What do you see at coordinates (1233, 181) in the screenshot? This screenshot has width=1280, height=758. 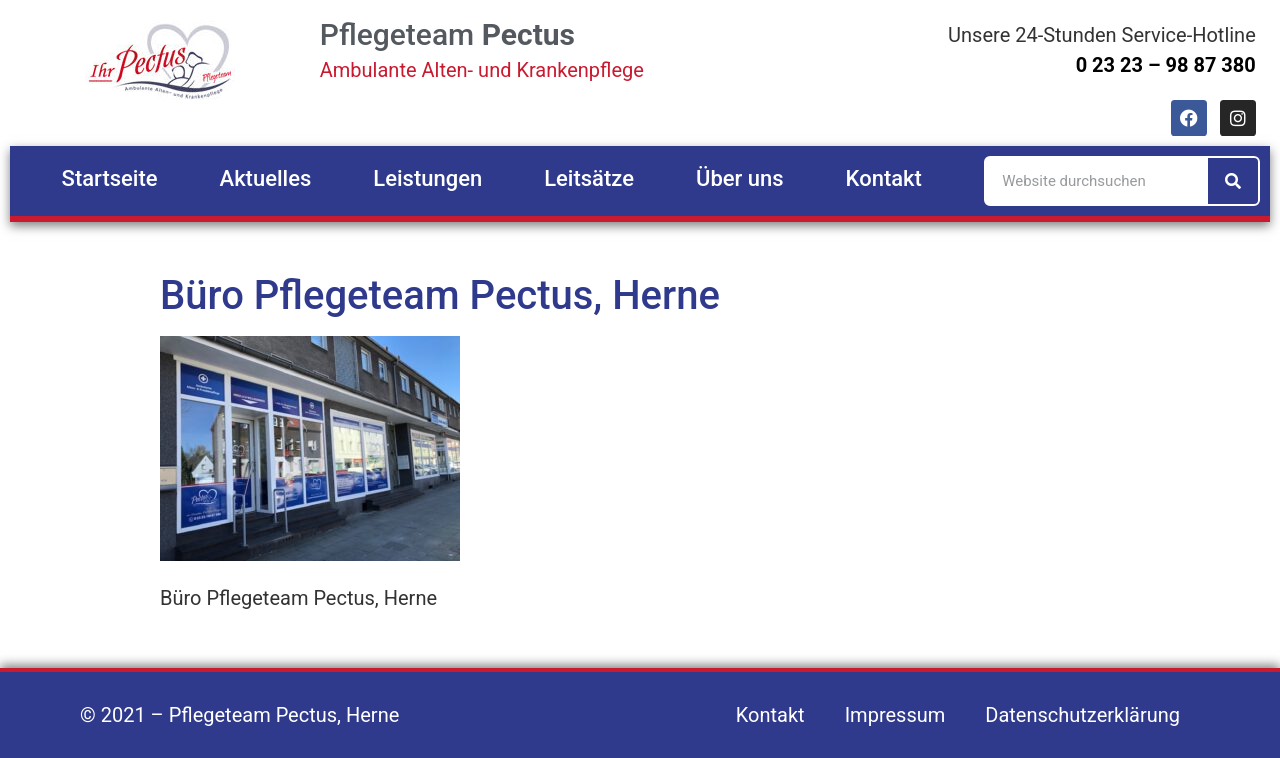 I see `[Suche]` at bounding box center [1233, 181].